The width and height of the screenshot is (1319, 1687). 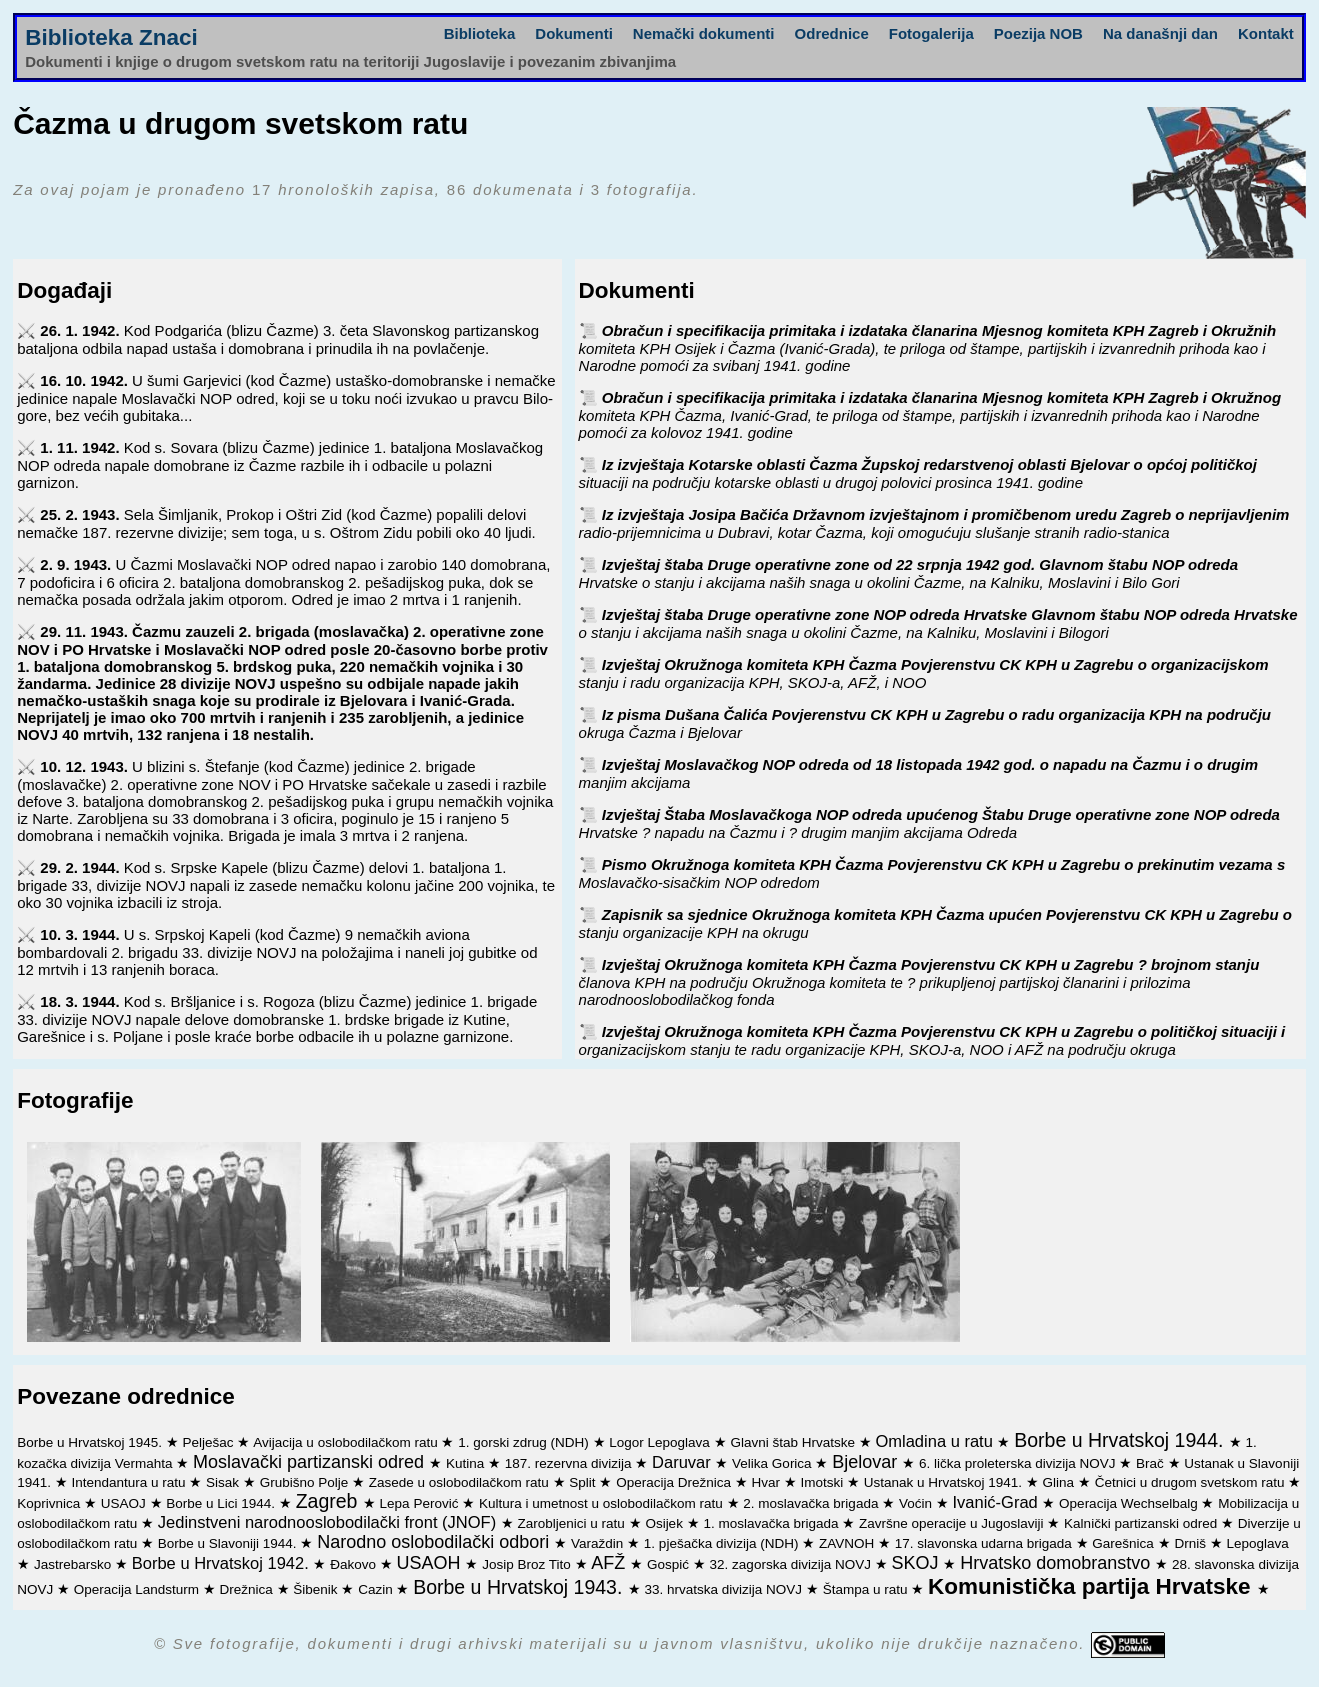 I want to click on Štampa u ratu, so click(x=867, y=1589).